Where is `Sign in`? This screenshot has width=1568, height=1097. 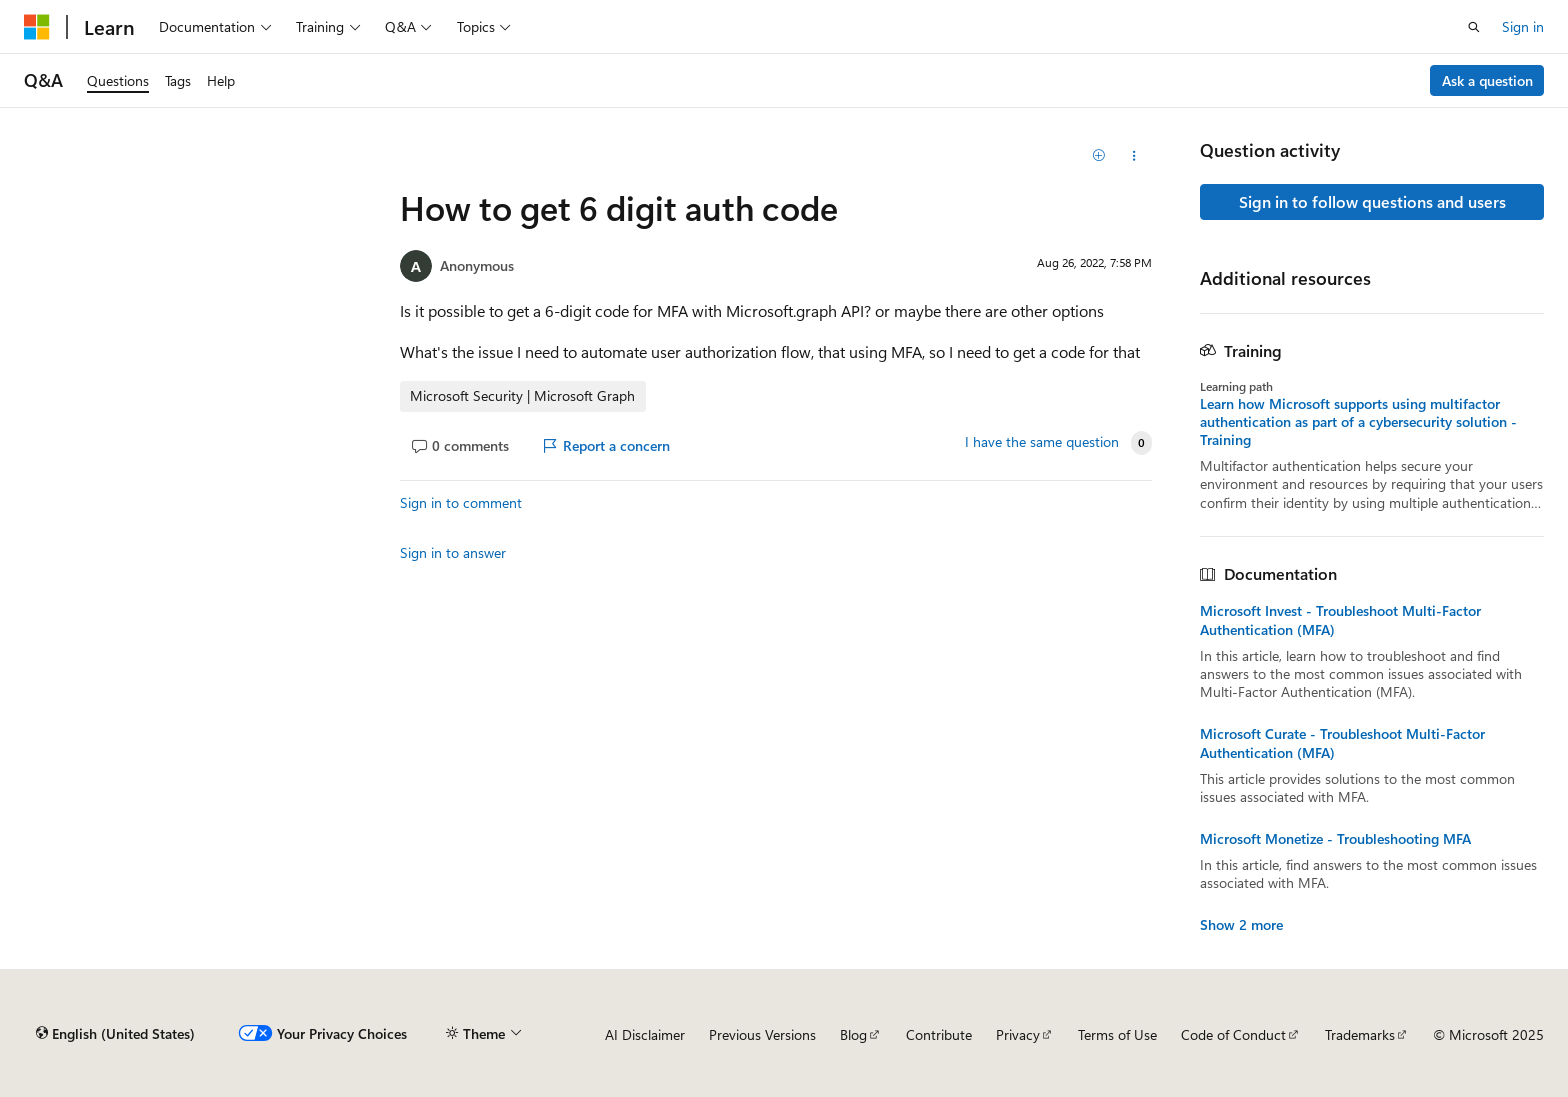 Sign in is located at coordinates (1523, 26).